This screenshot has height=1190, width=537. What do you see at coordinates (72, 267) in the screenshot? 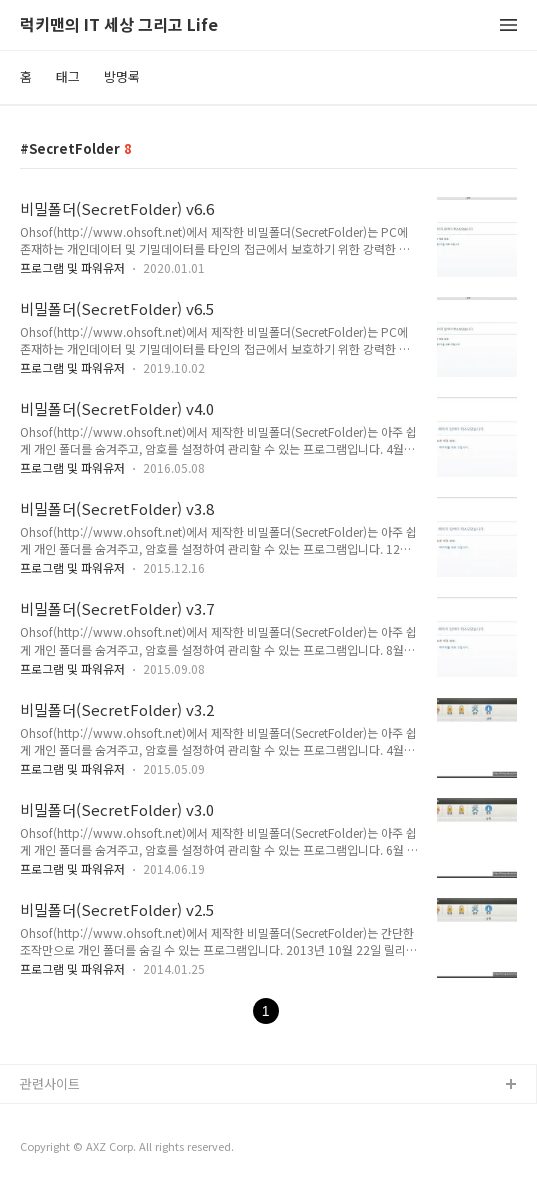
I see `프로그램 및 파워유저` at bounding box center [72, 267].